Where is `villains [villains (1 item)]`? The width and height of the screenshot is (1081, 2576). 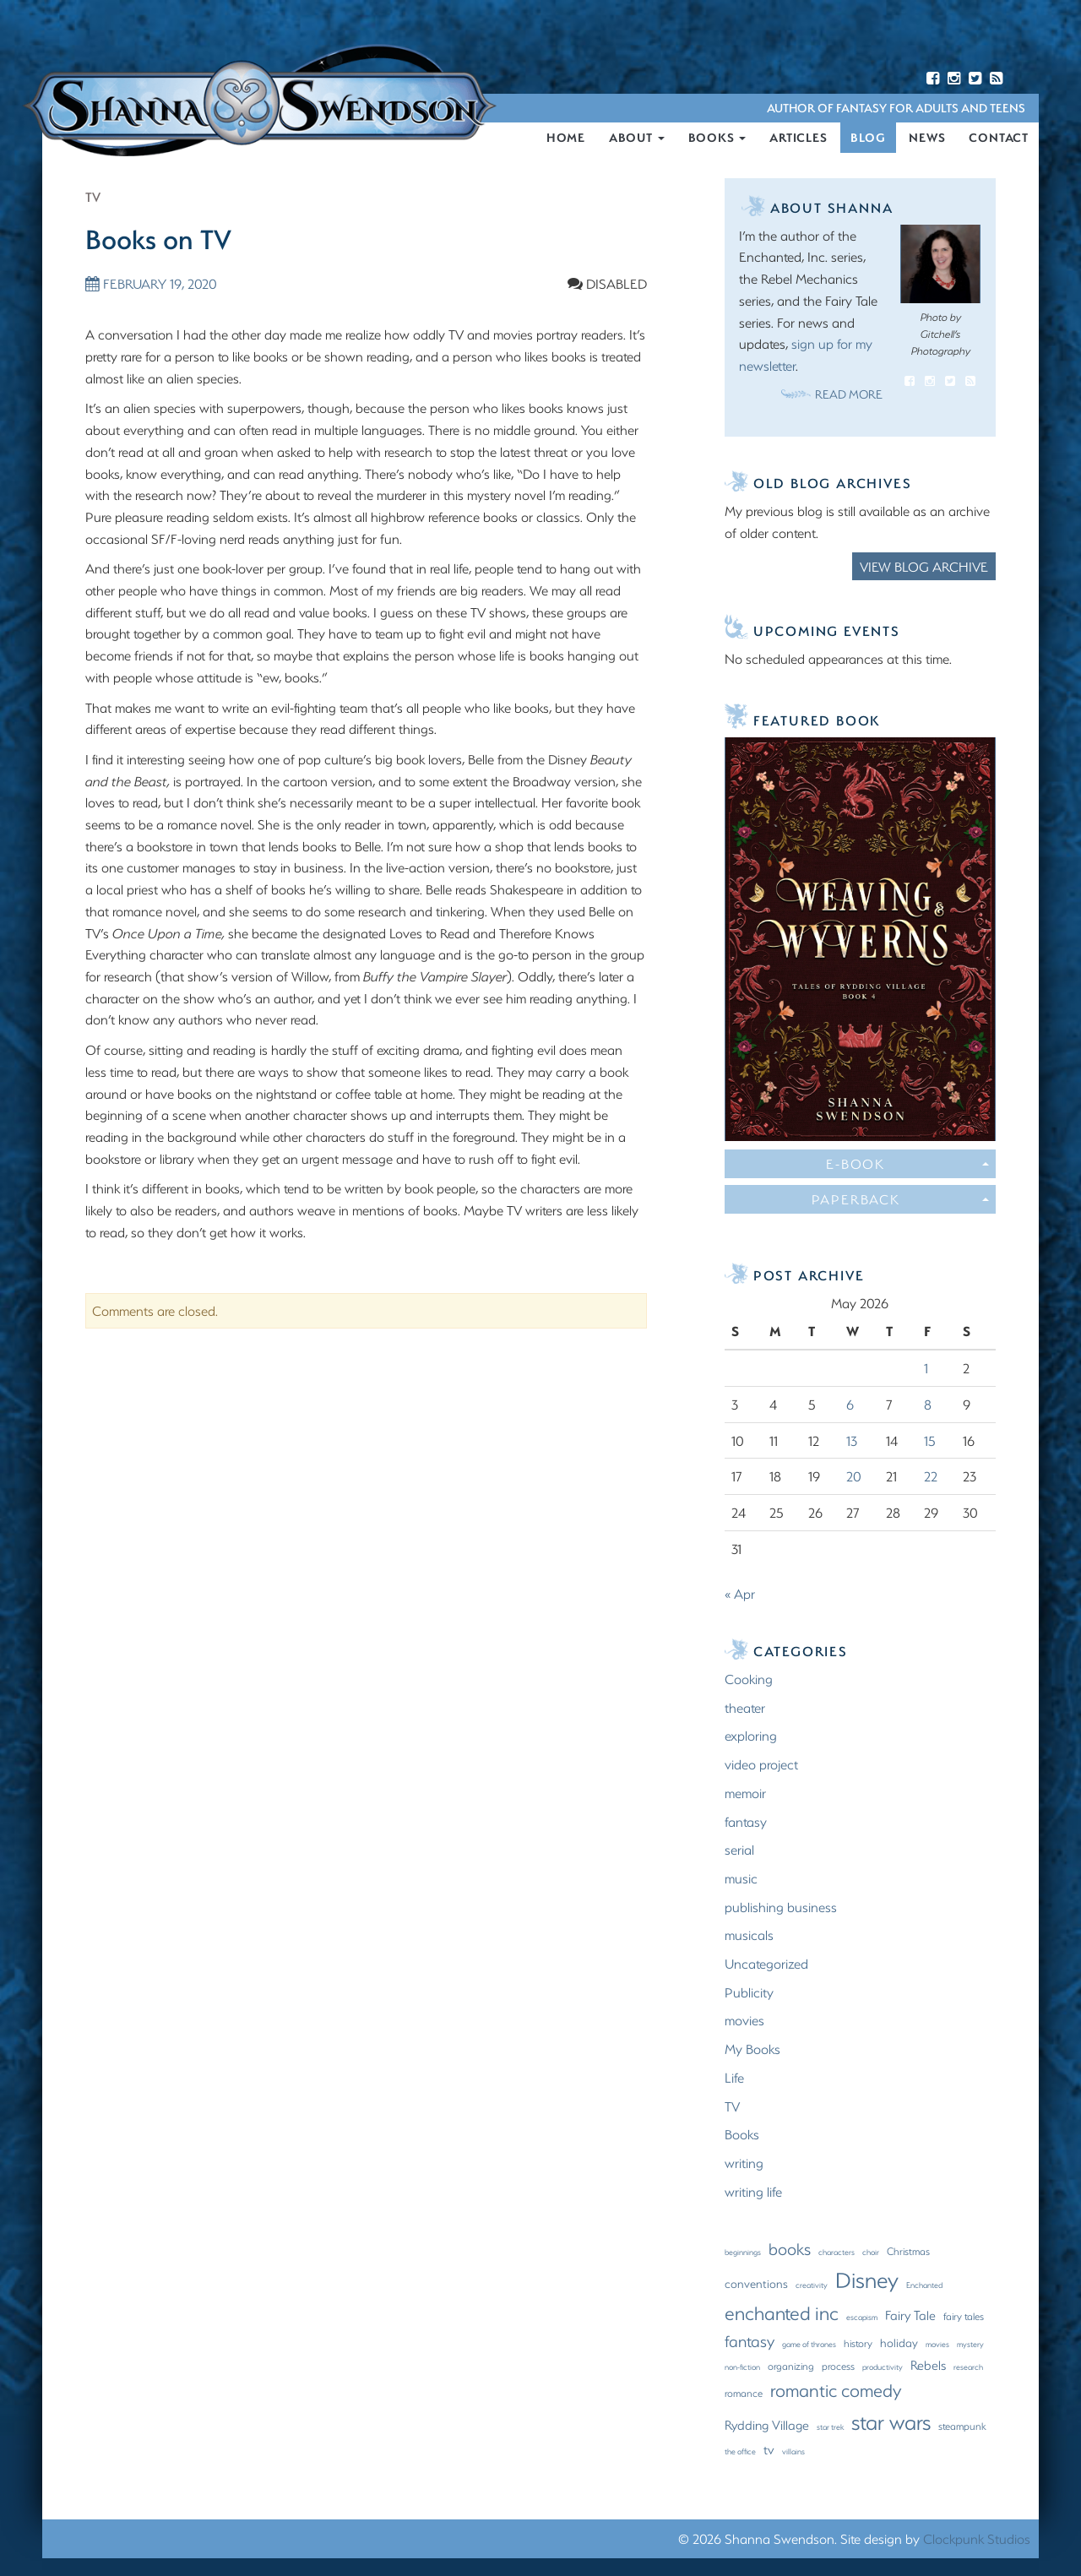
villains [villains (1 item)] is located at coordinates (793, 2452).